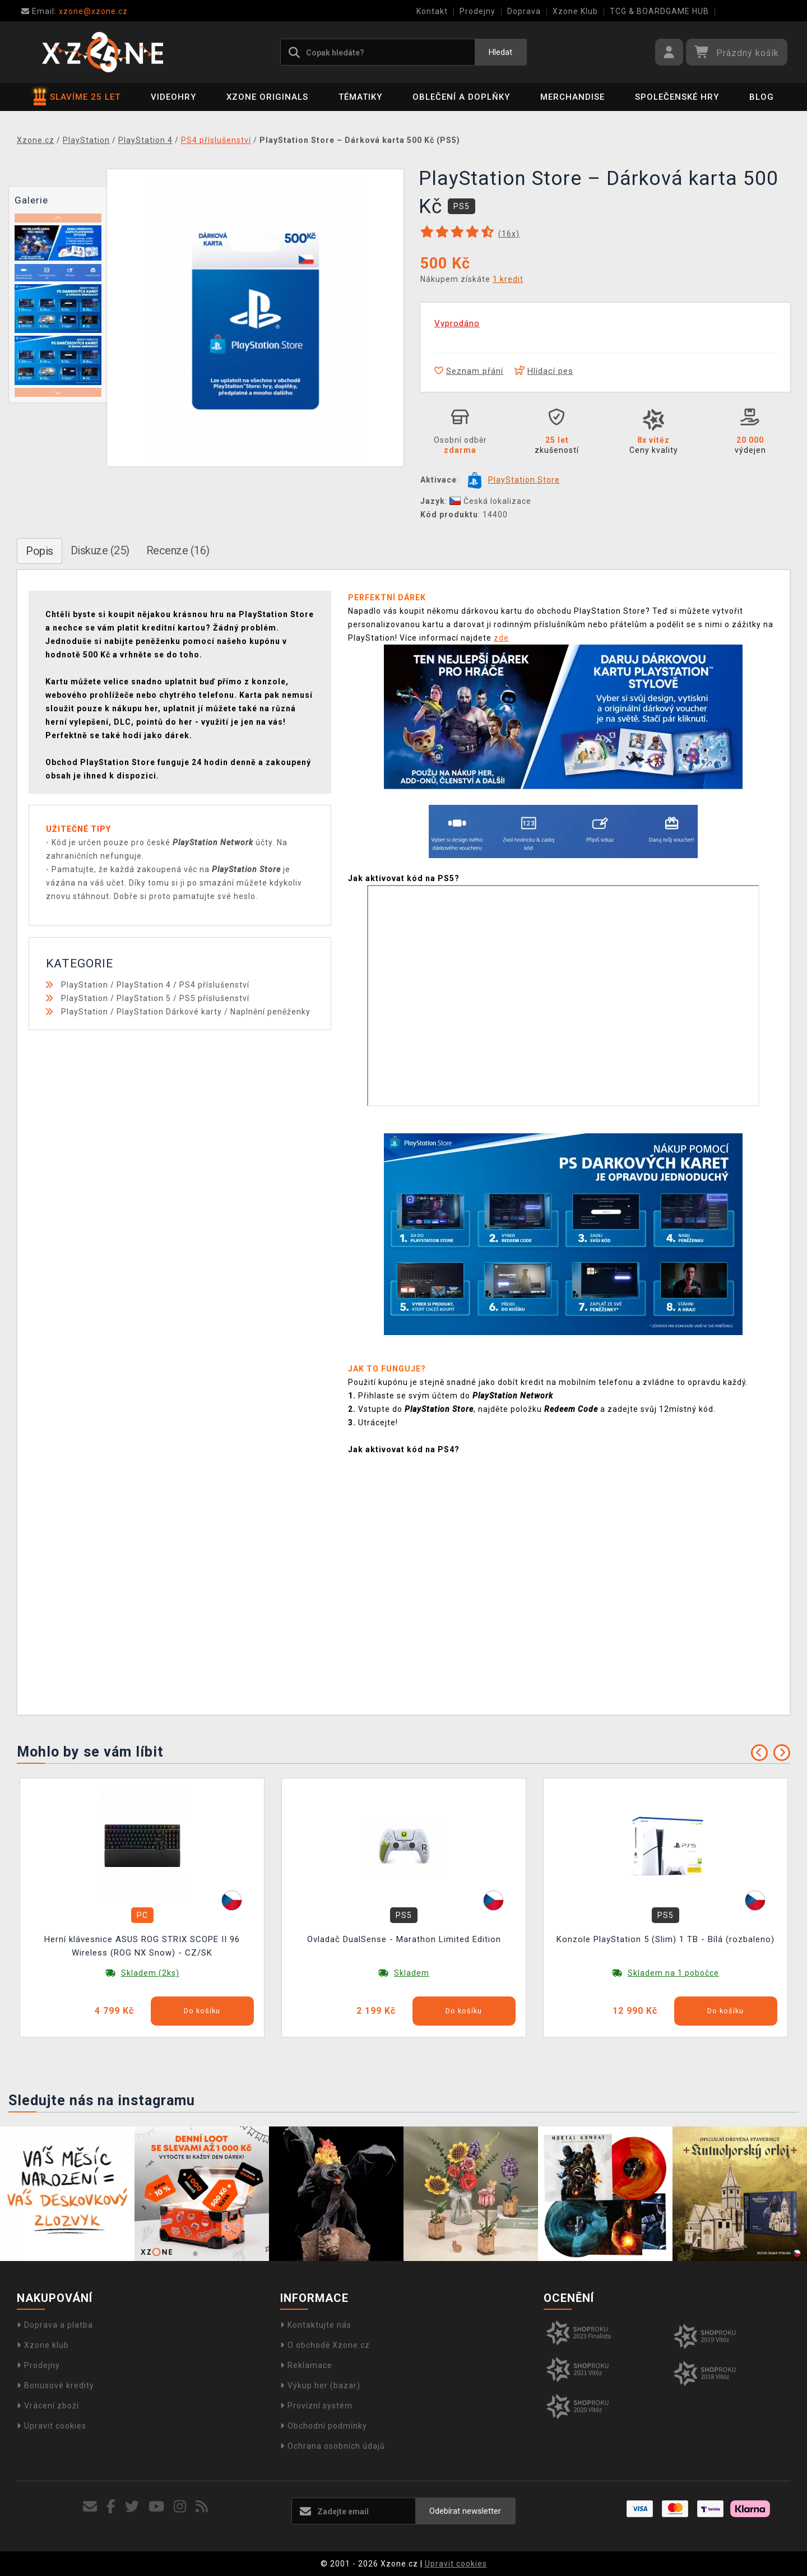 Image resolution: width=807 pixels, height=2576 pixels. I want to click on O obchodě Xzone.cz, so click(325, 2345).